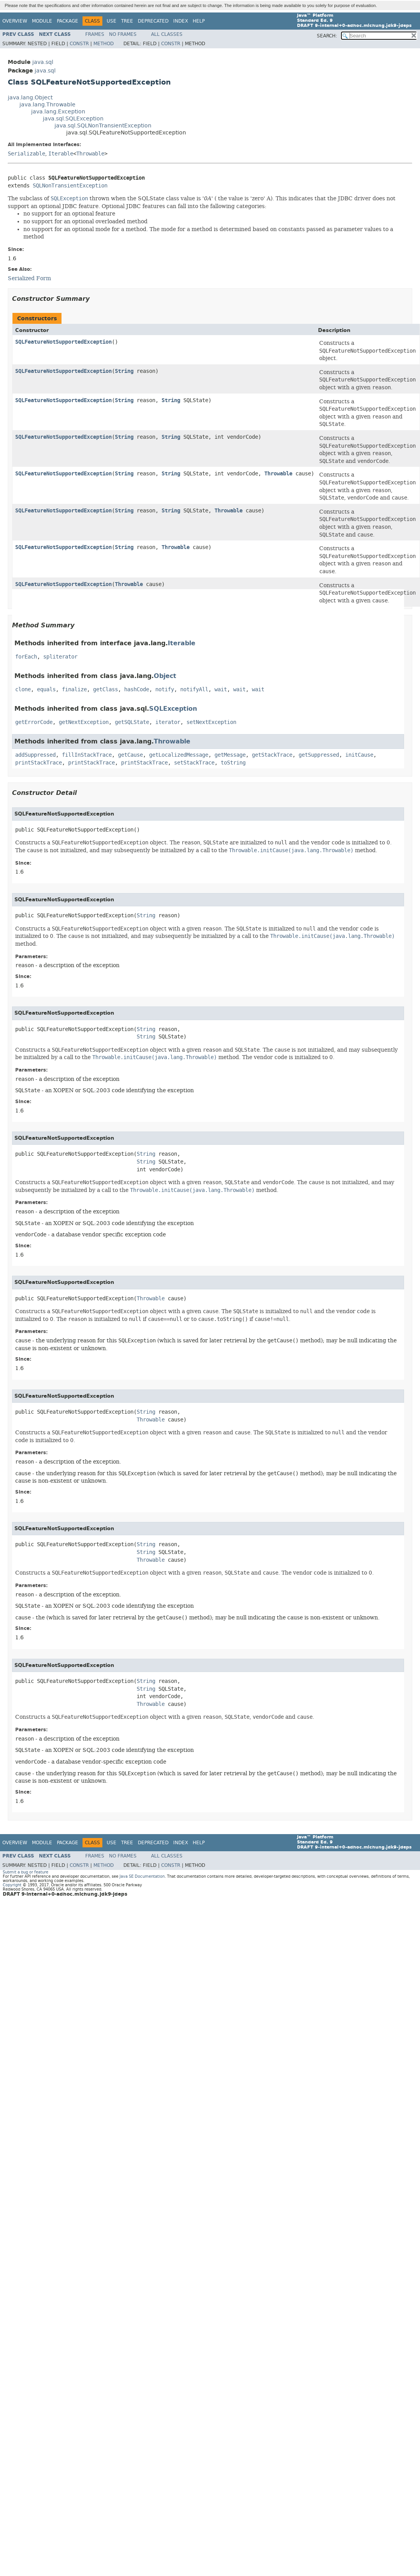 Image resolution: width=420 pixels, height=2576 pixels. Describe the element at coordinates (94, 34) in the screenshot. I see `Frames` at that location.